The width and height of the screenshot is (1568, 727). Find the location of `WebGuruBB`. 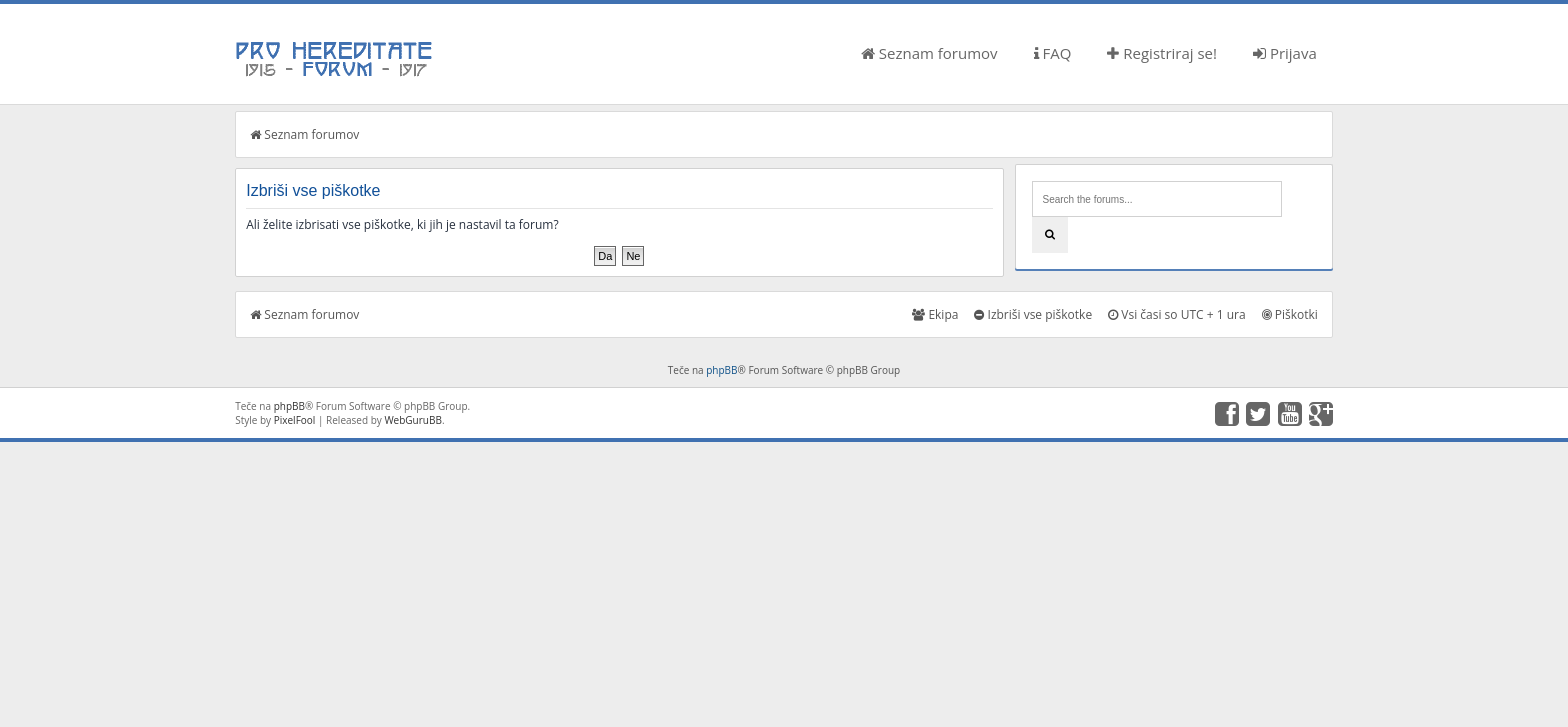

WebGuruBB is located at coordinates (413, 420).